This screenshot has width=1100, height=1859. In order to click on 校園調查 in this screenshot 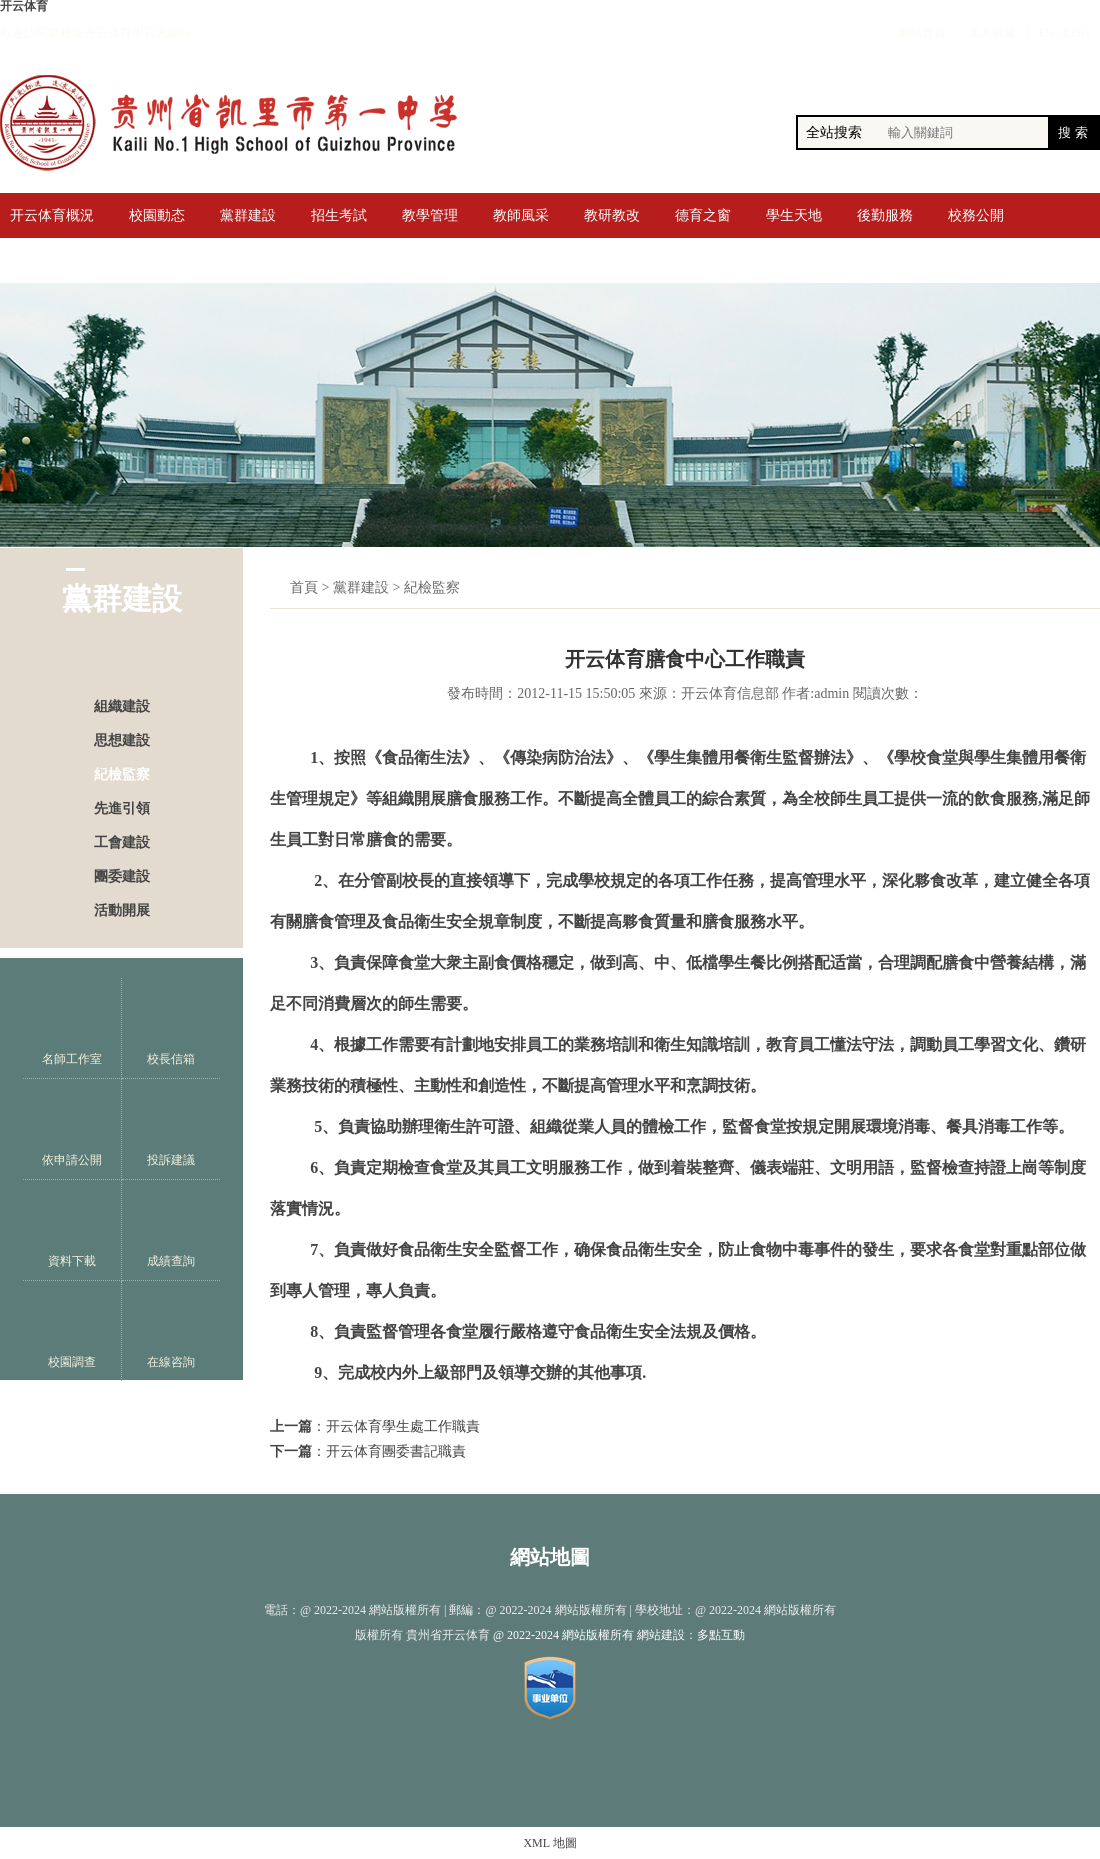, I will do `click(72, 1331)`.